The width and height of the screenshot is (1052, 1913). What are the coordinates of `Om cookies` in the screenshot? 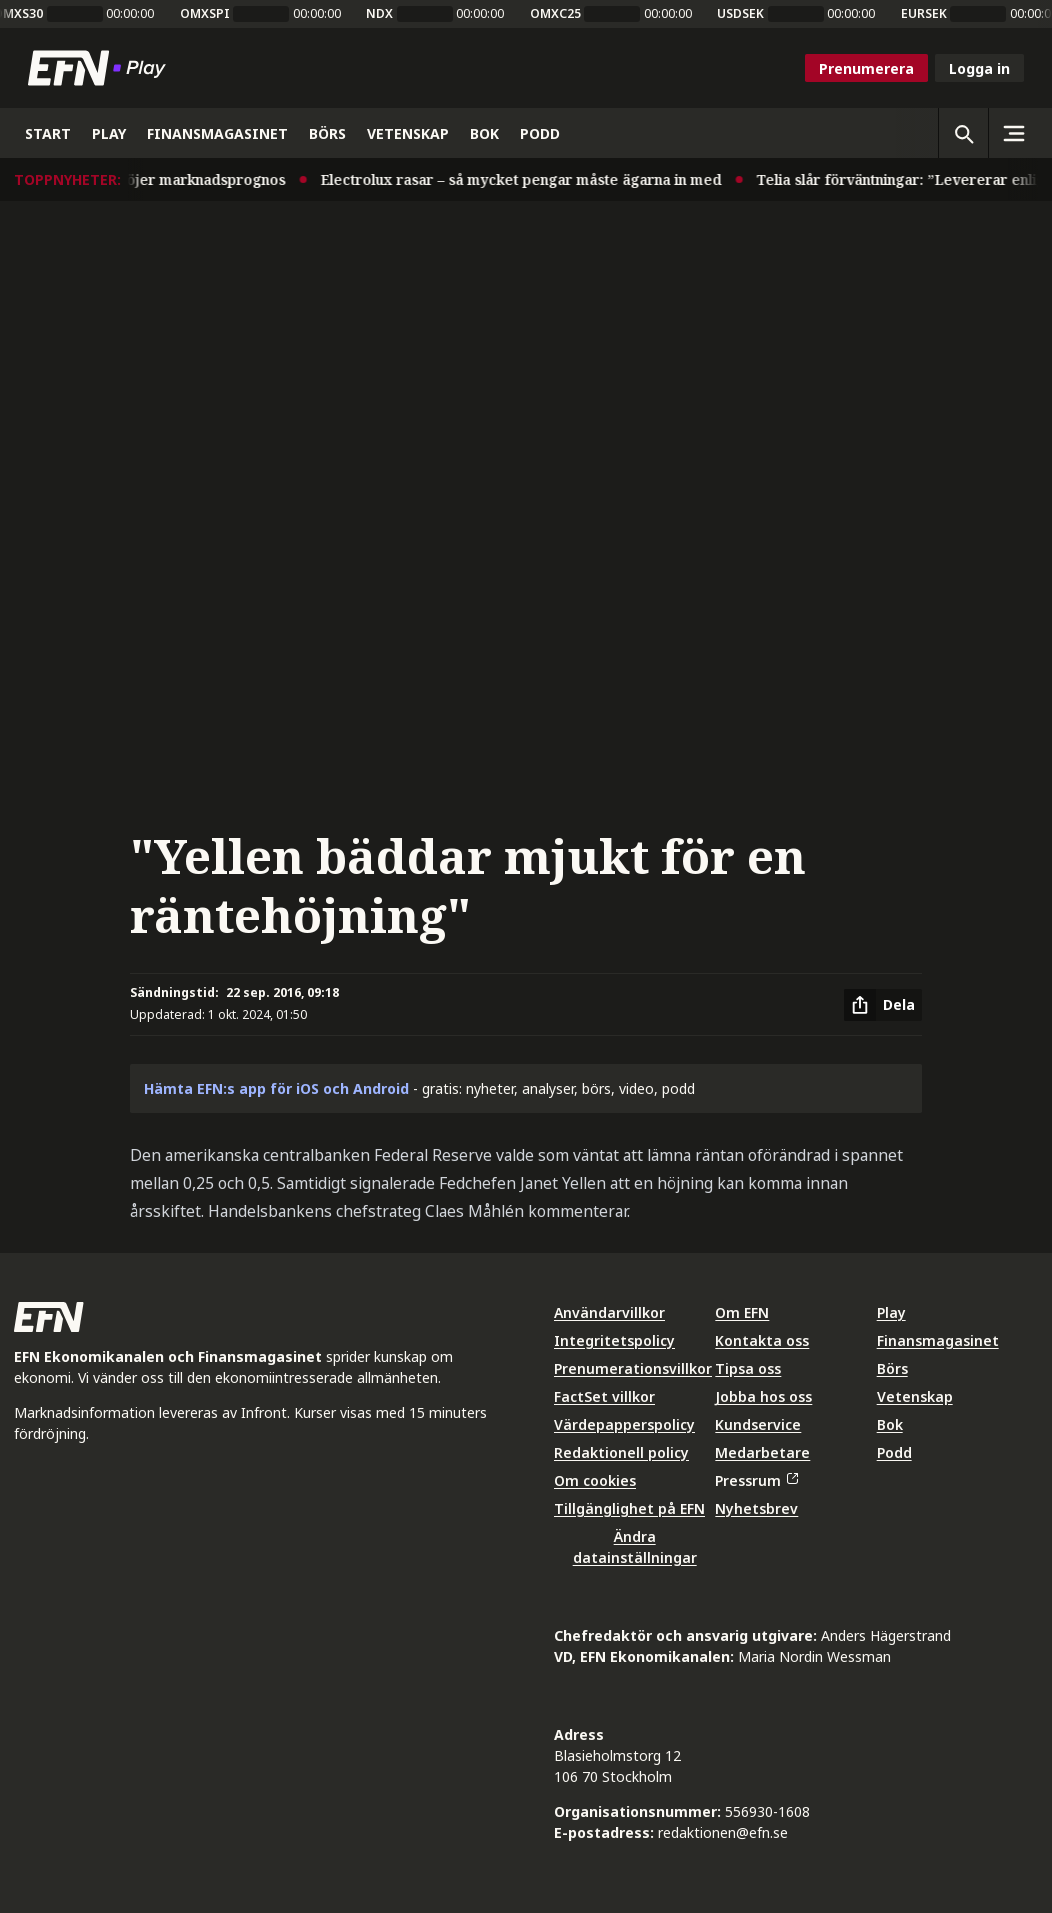 It's located at (595, 1480).